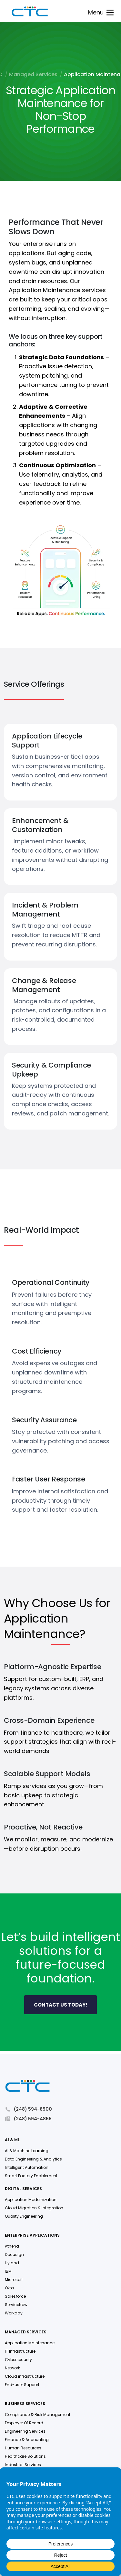 This screenshot has height=2576, width=121. I want to click on ServiceNow, so click(16, 2305).